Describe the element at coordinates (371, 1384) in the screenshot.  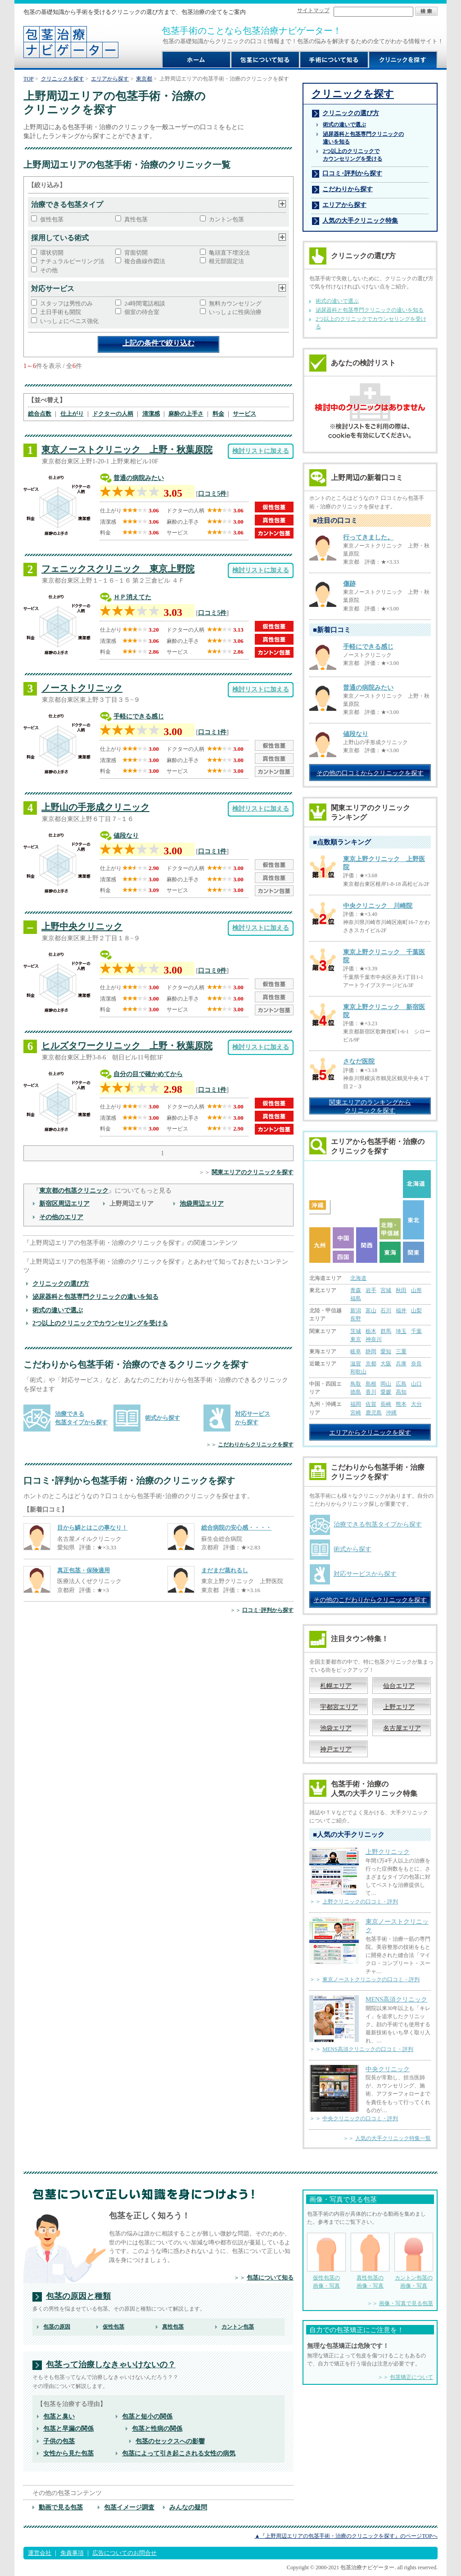
I see `島根` at that location.